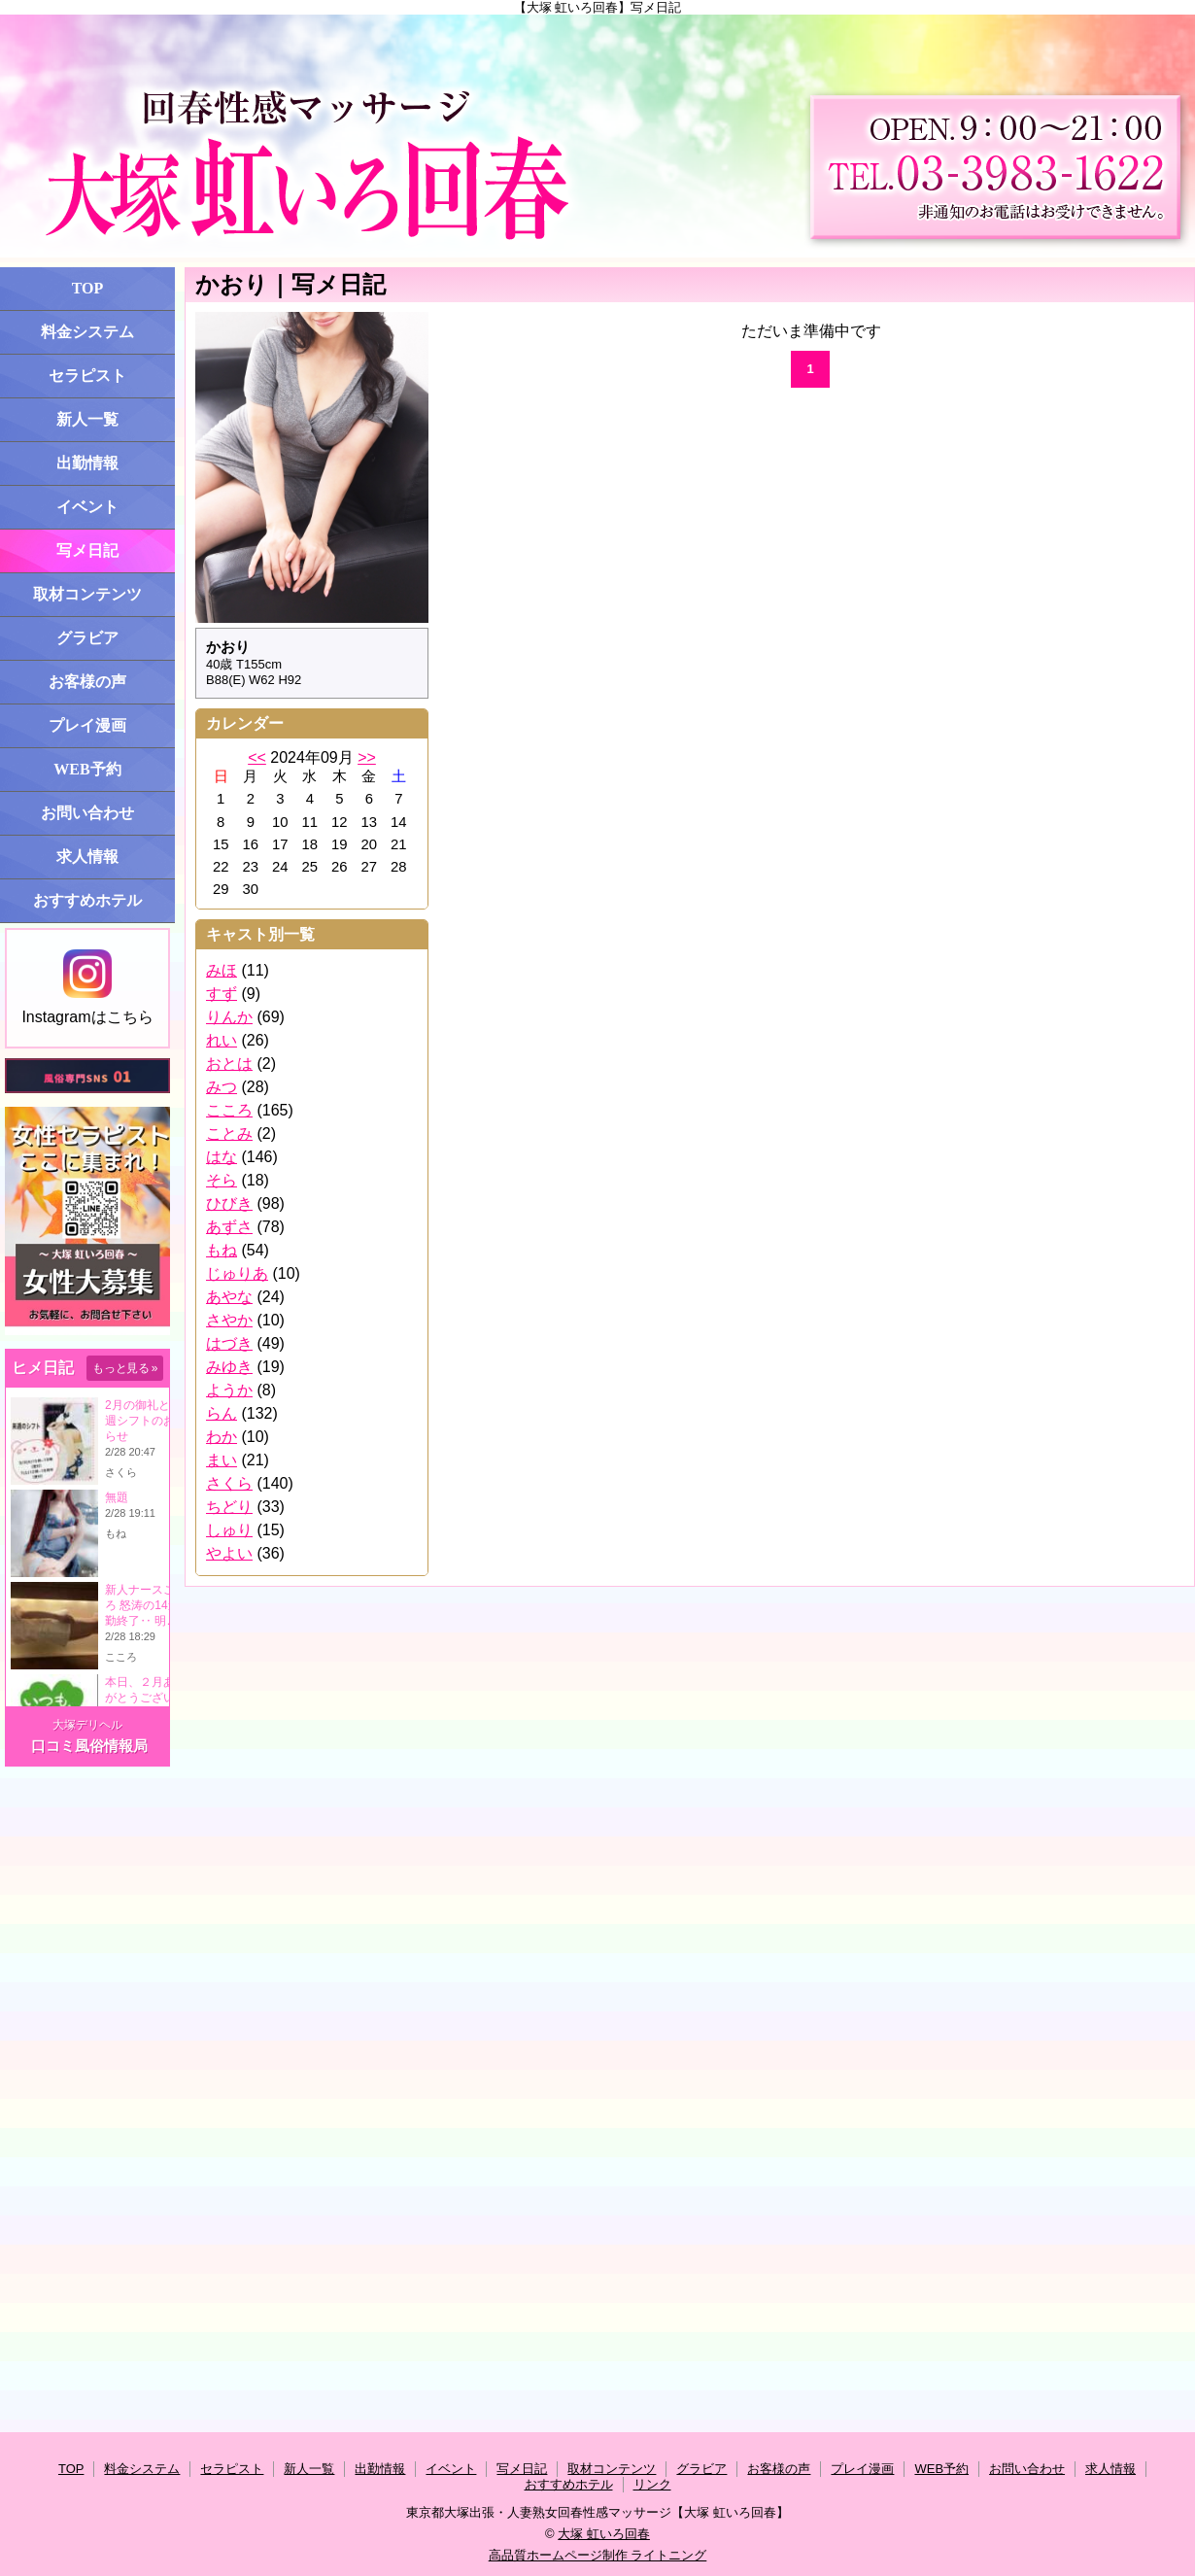 The image size is (1195, 2576). Describe the element at coordinates (87, 332) in the screenshot. I see `料金システム` at that location.